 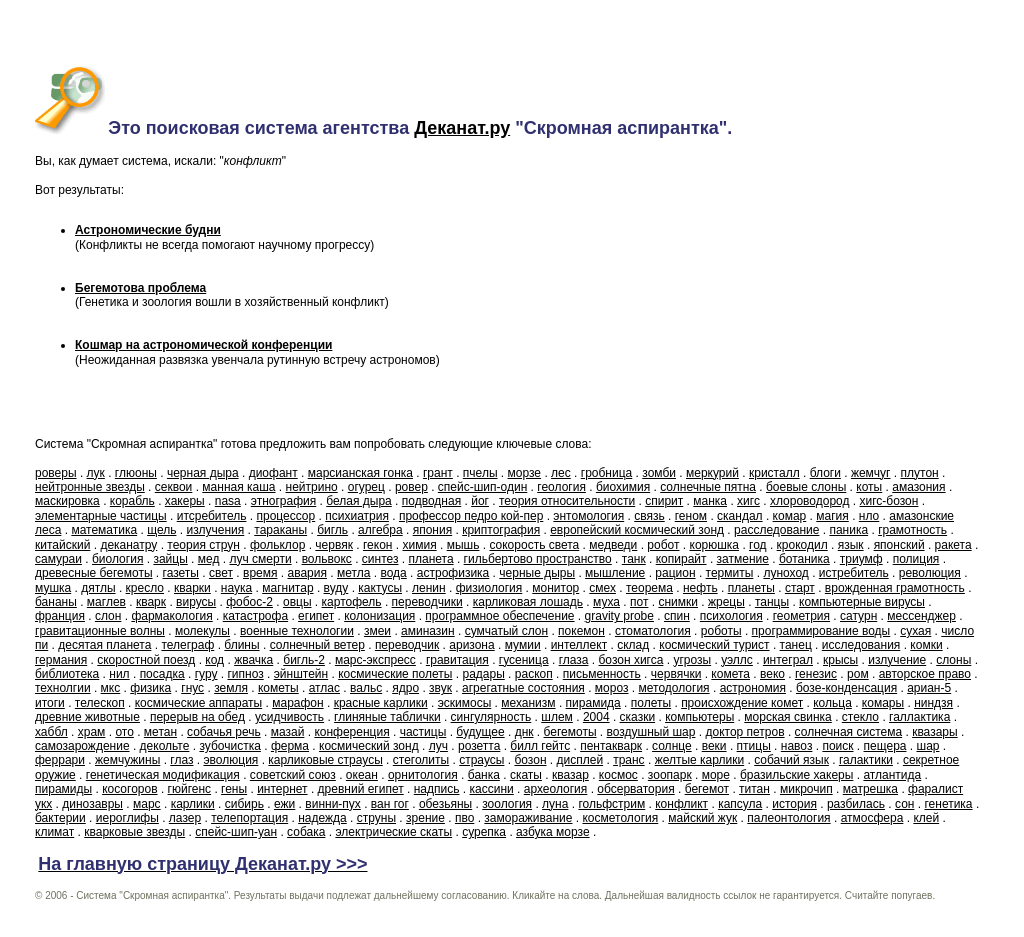 I want to click on земля, so click(x=231, y=688).